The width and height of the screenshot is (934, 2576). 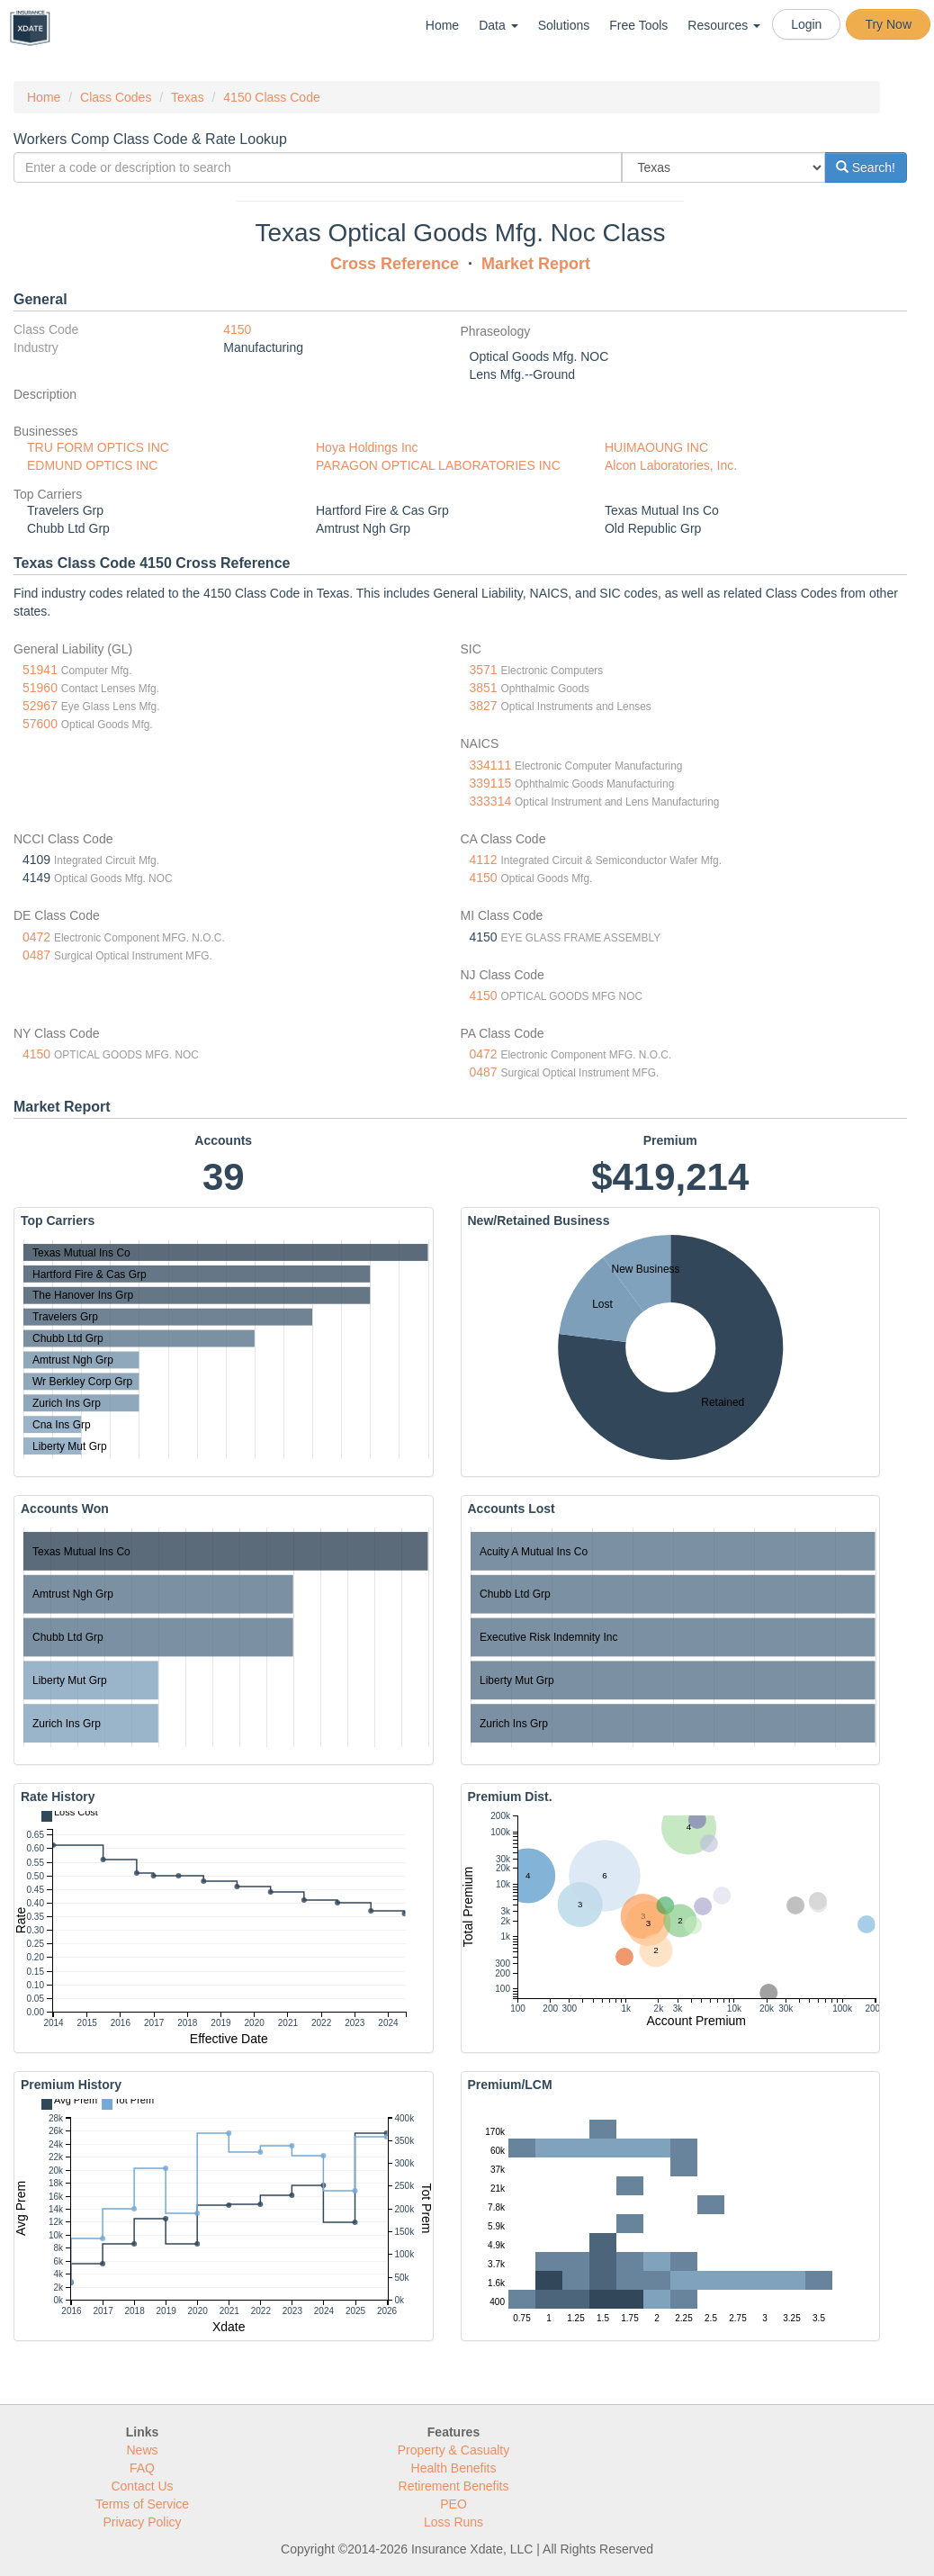 What do you see at coordinates (491, 801) in the screenshot?
I see `333314` at bounding box center [491, 801].